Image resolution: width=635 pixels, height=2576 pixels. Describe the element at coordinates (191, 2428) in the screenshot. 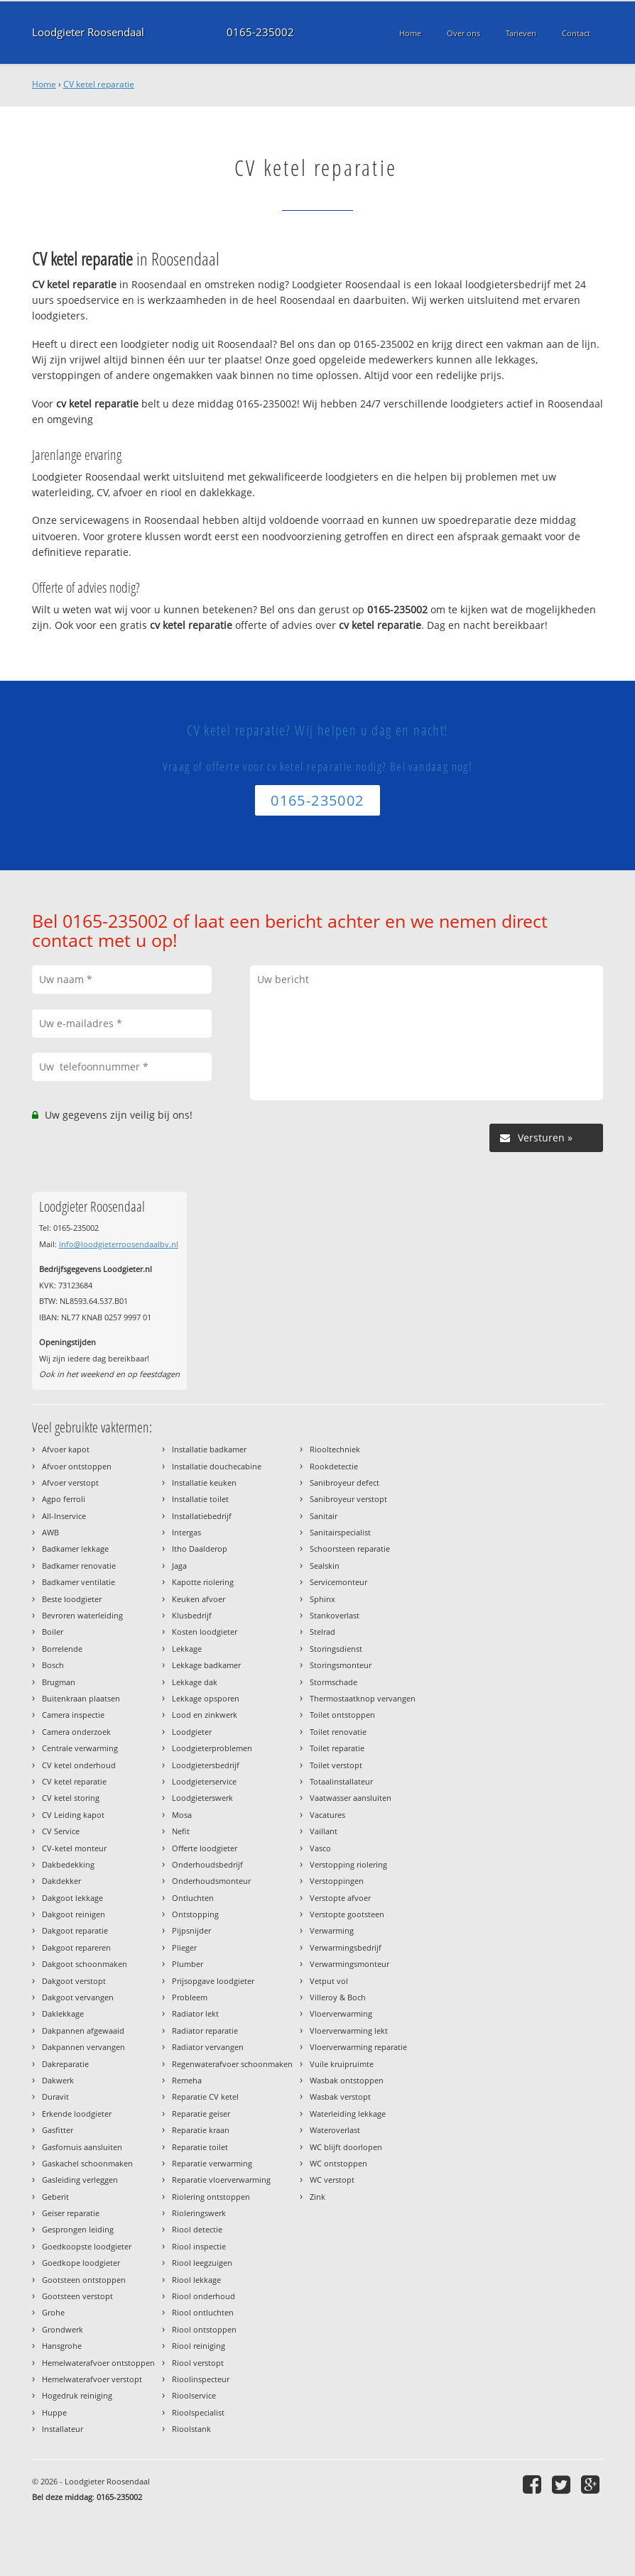

I see `Rioolstank` at that location.